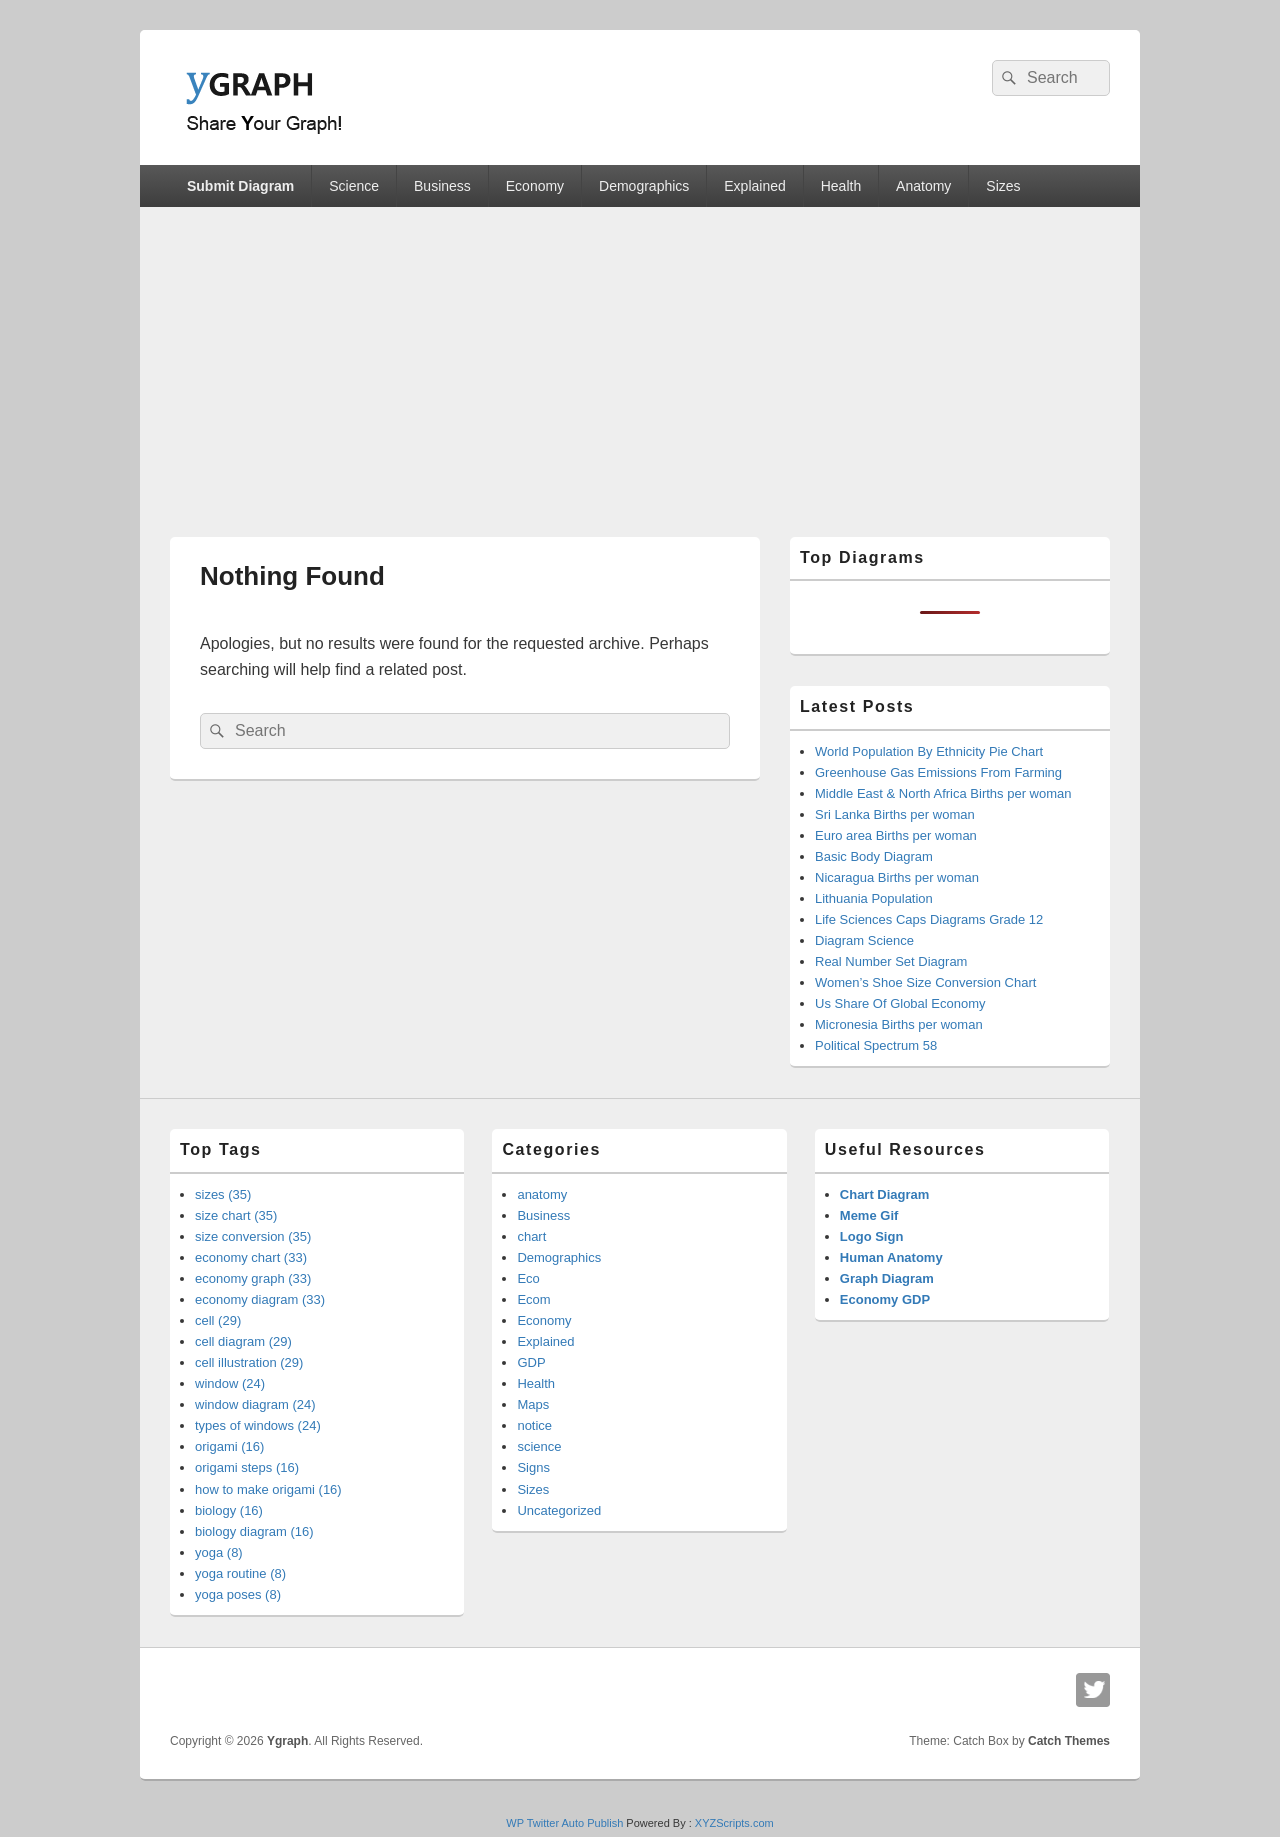 The height and width of the screenshot is (1837, 1280). I want to click on anatomy, so click(542, 1194).